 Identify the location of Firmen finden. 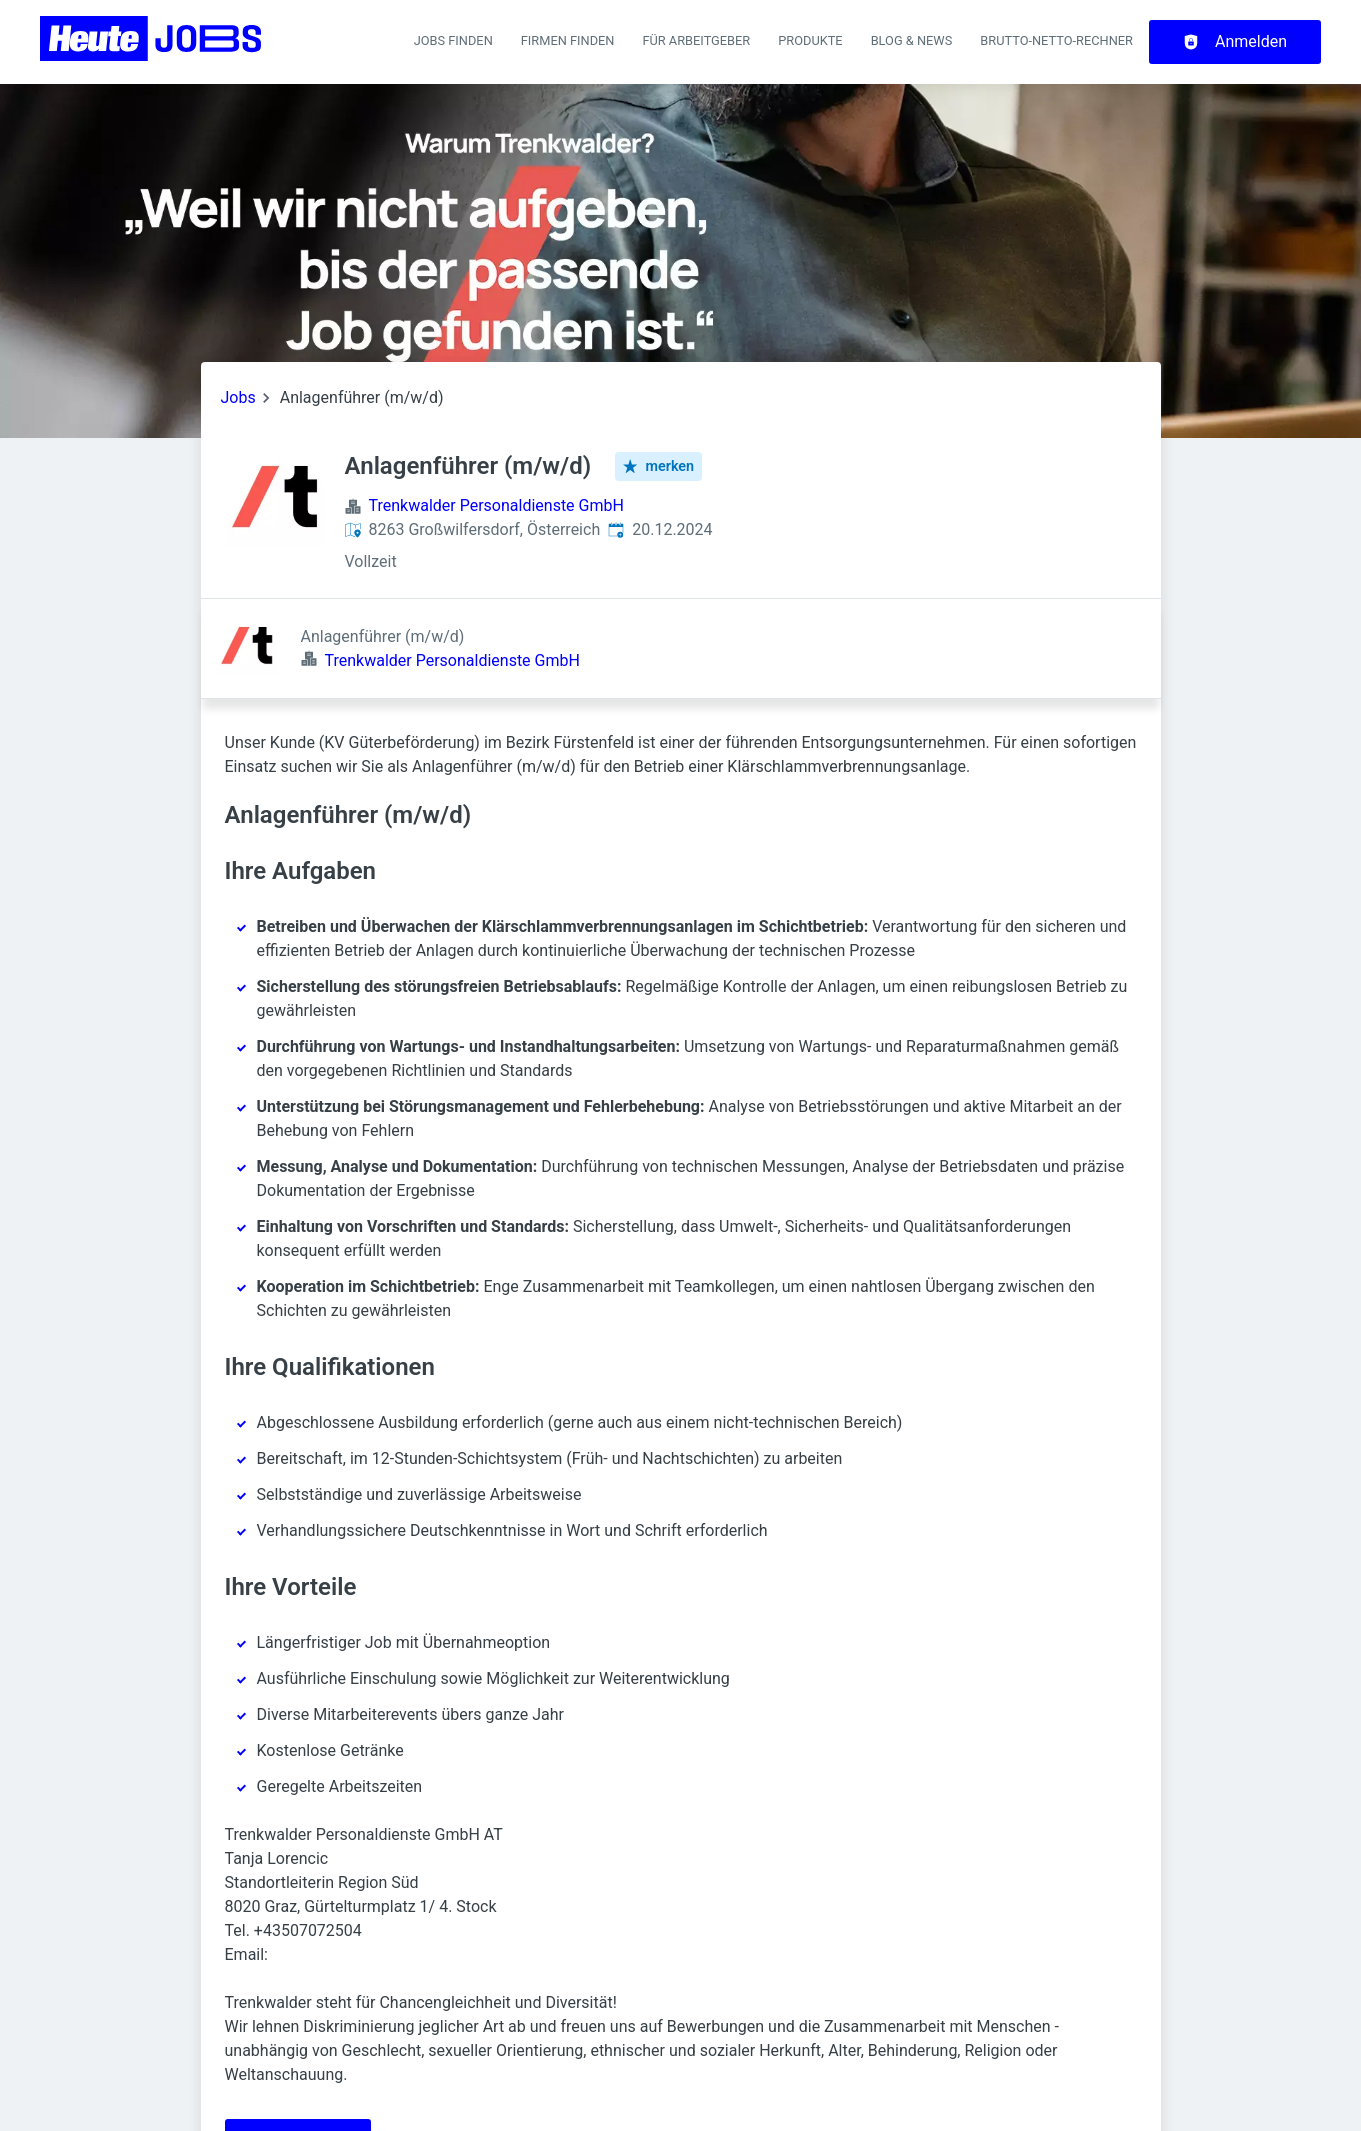
(568, 40).